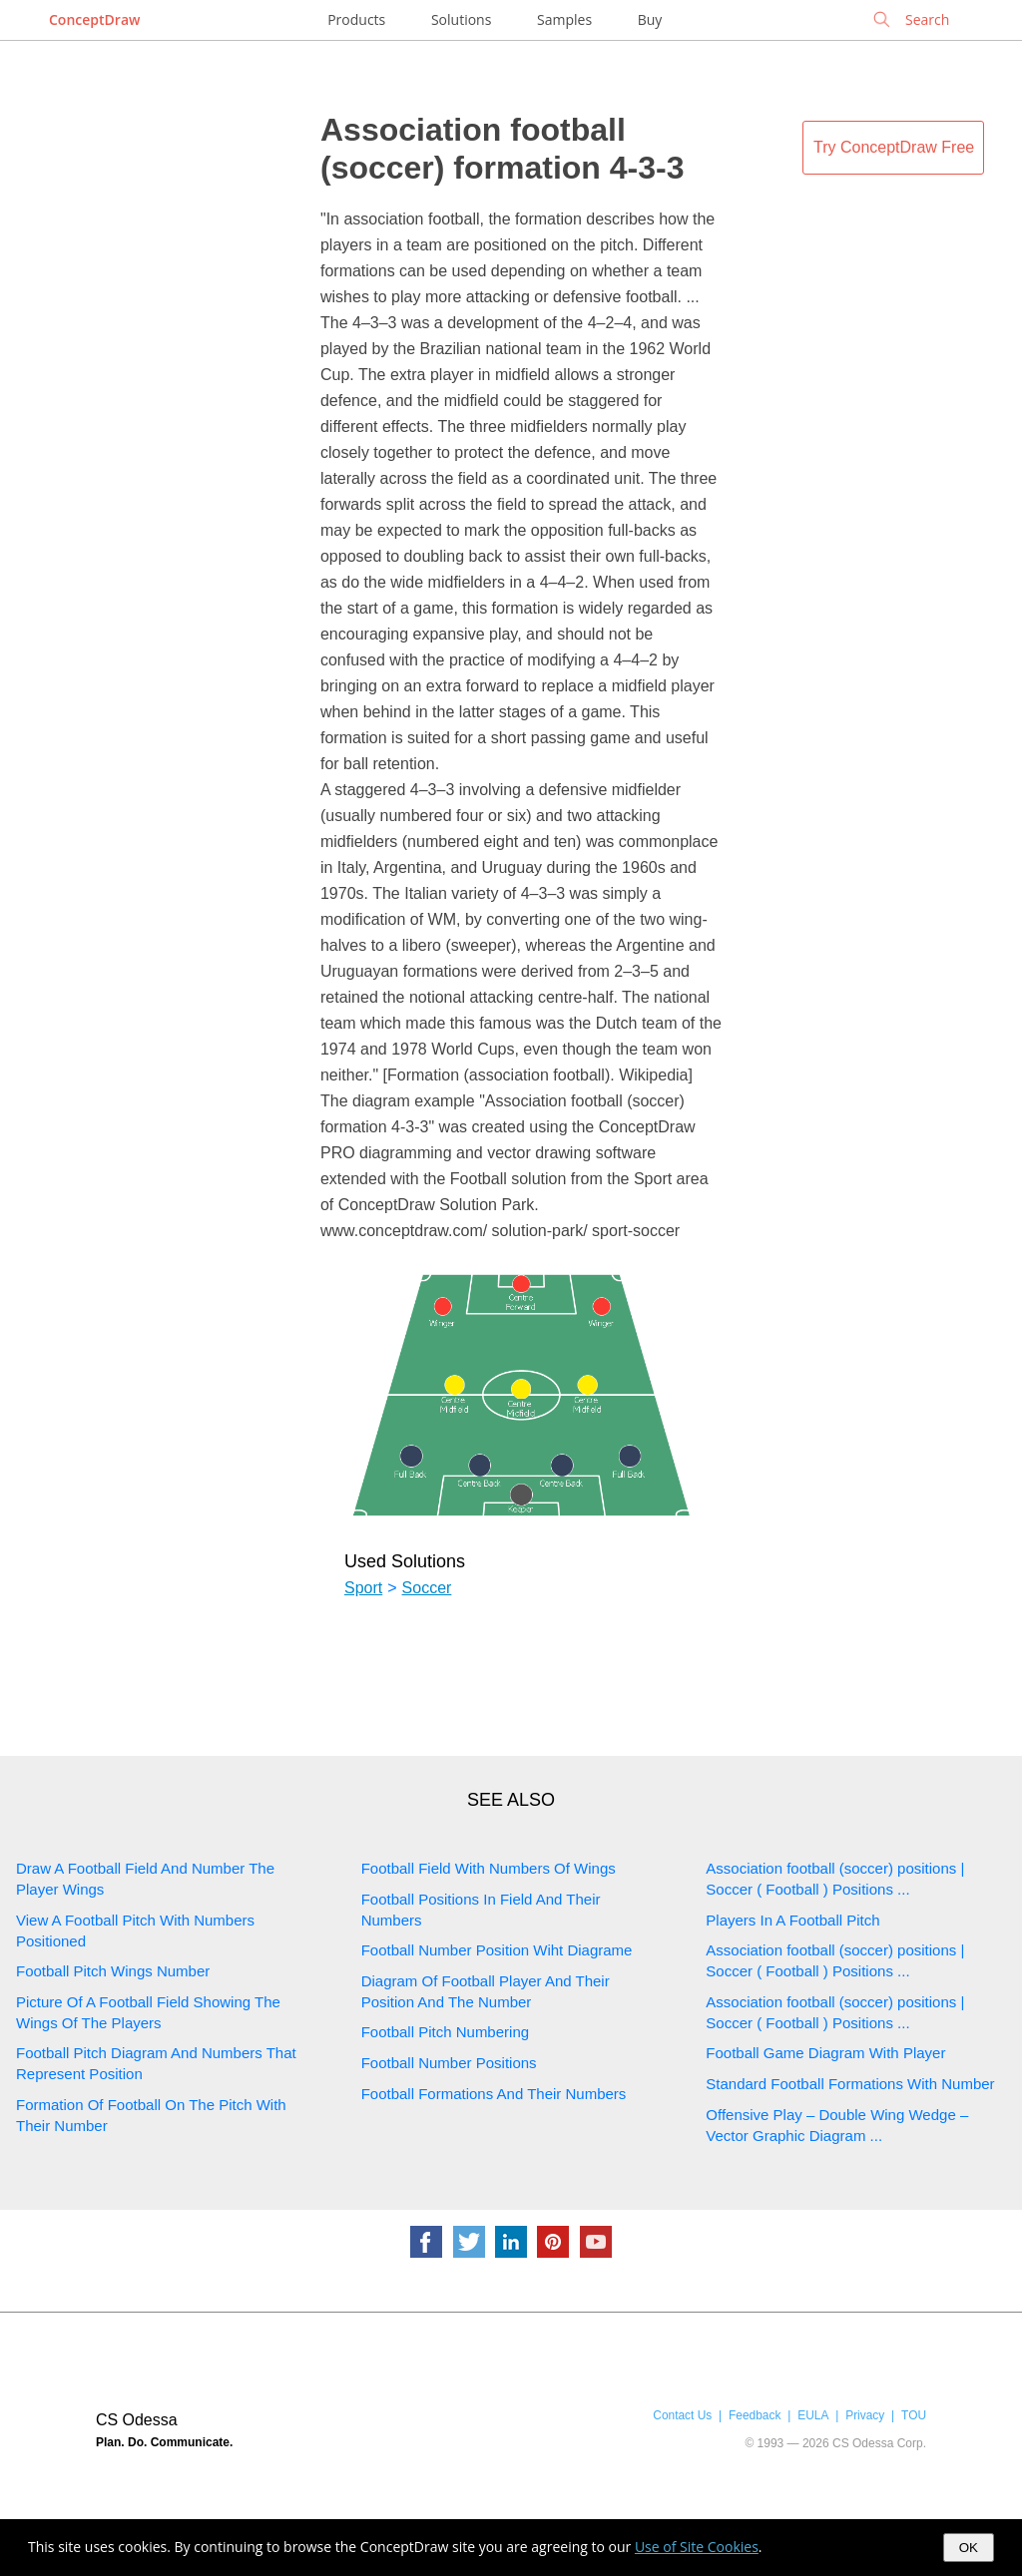 Image resolution: width=1022 pixels, height=2576 pixels. I want to click on Use of Site Cookies, so click(697, 2546).